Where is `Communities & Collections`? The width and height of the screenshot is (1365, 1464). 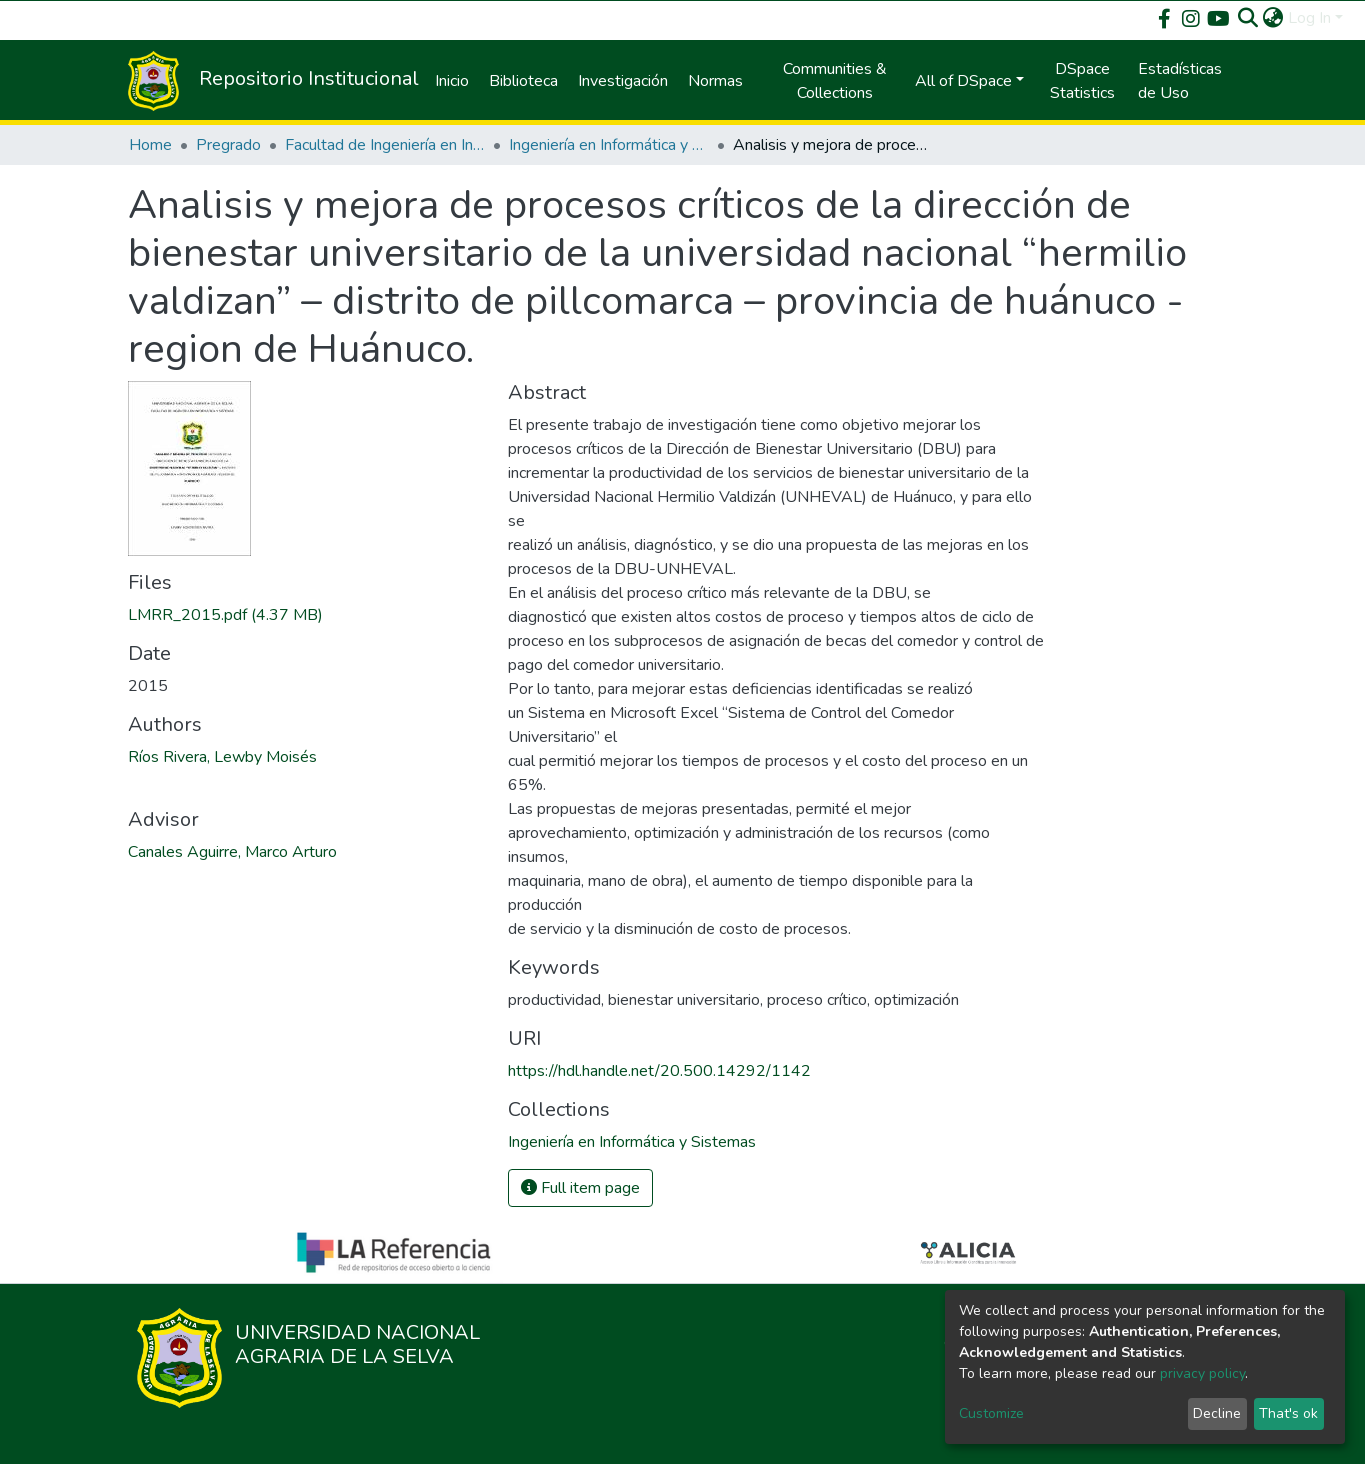
Communities & Collections is located at coordinates (835, 81).